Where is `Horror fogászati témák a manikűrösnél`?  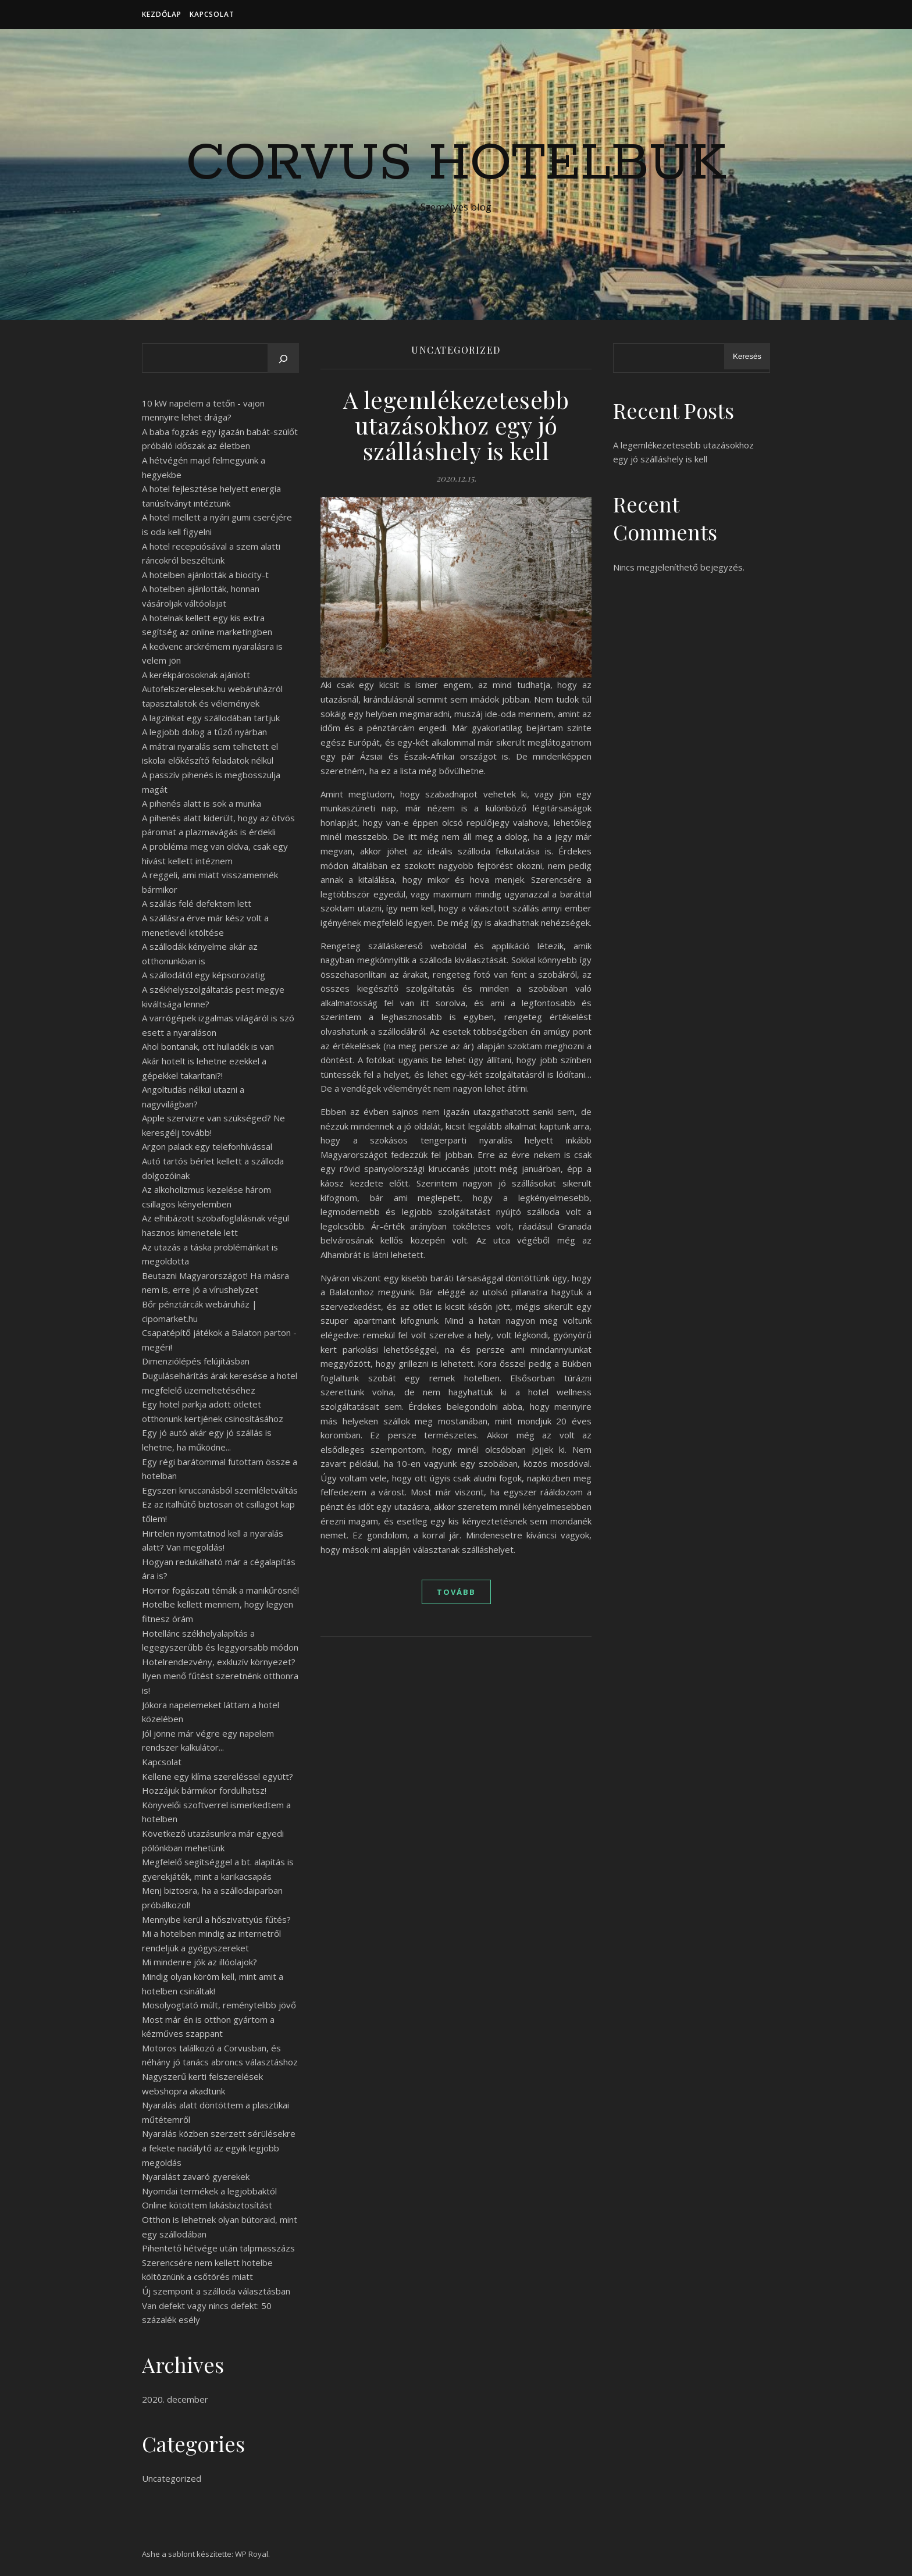
Horror fogászati témák a manikűrösnél is located at coordinates (220, 1590).